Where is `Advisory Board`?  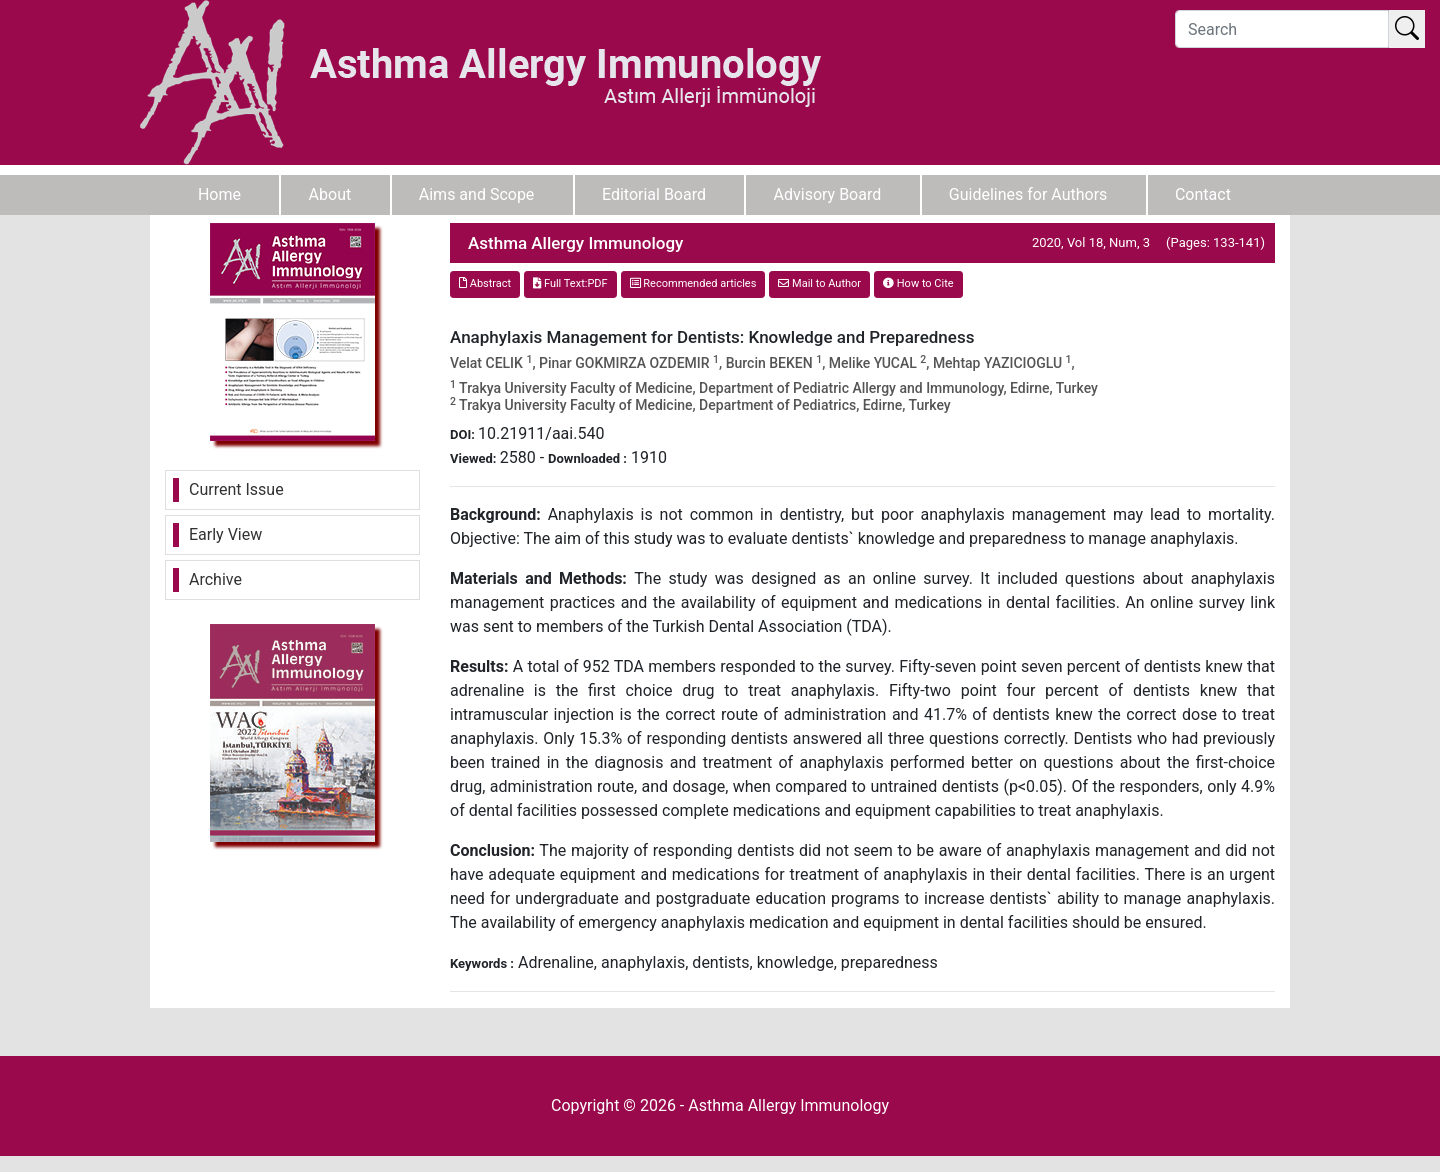
Advisory Board is located at coordinates (828, 194).